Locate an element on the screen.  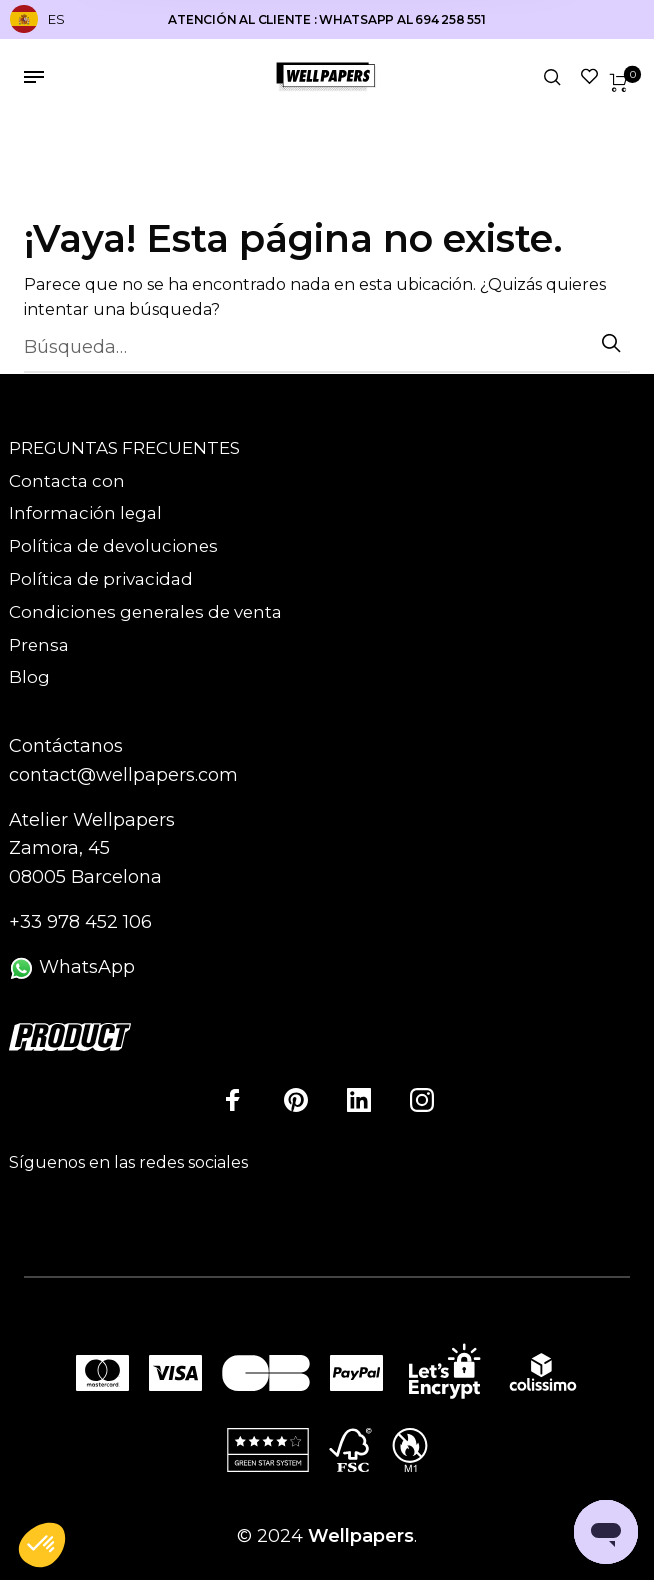
Contacta con is located at coordinates (67, 481).